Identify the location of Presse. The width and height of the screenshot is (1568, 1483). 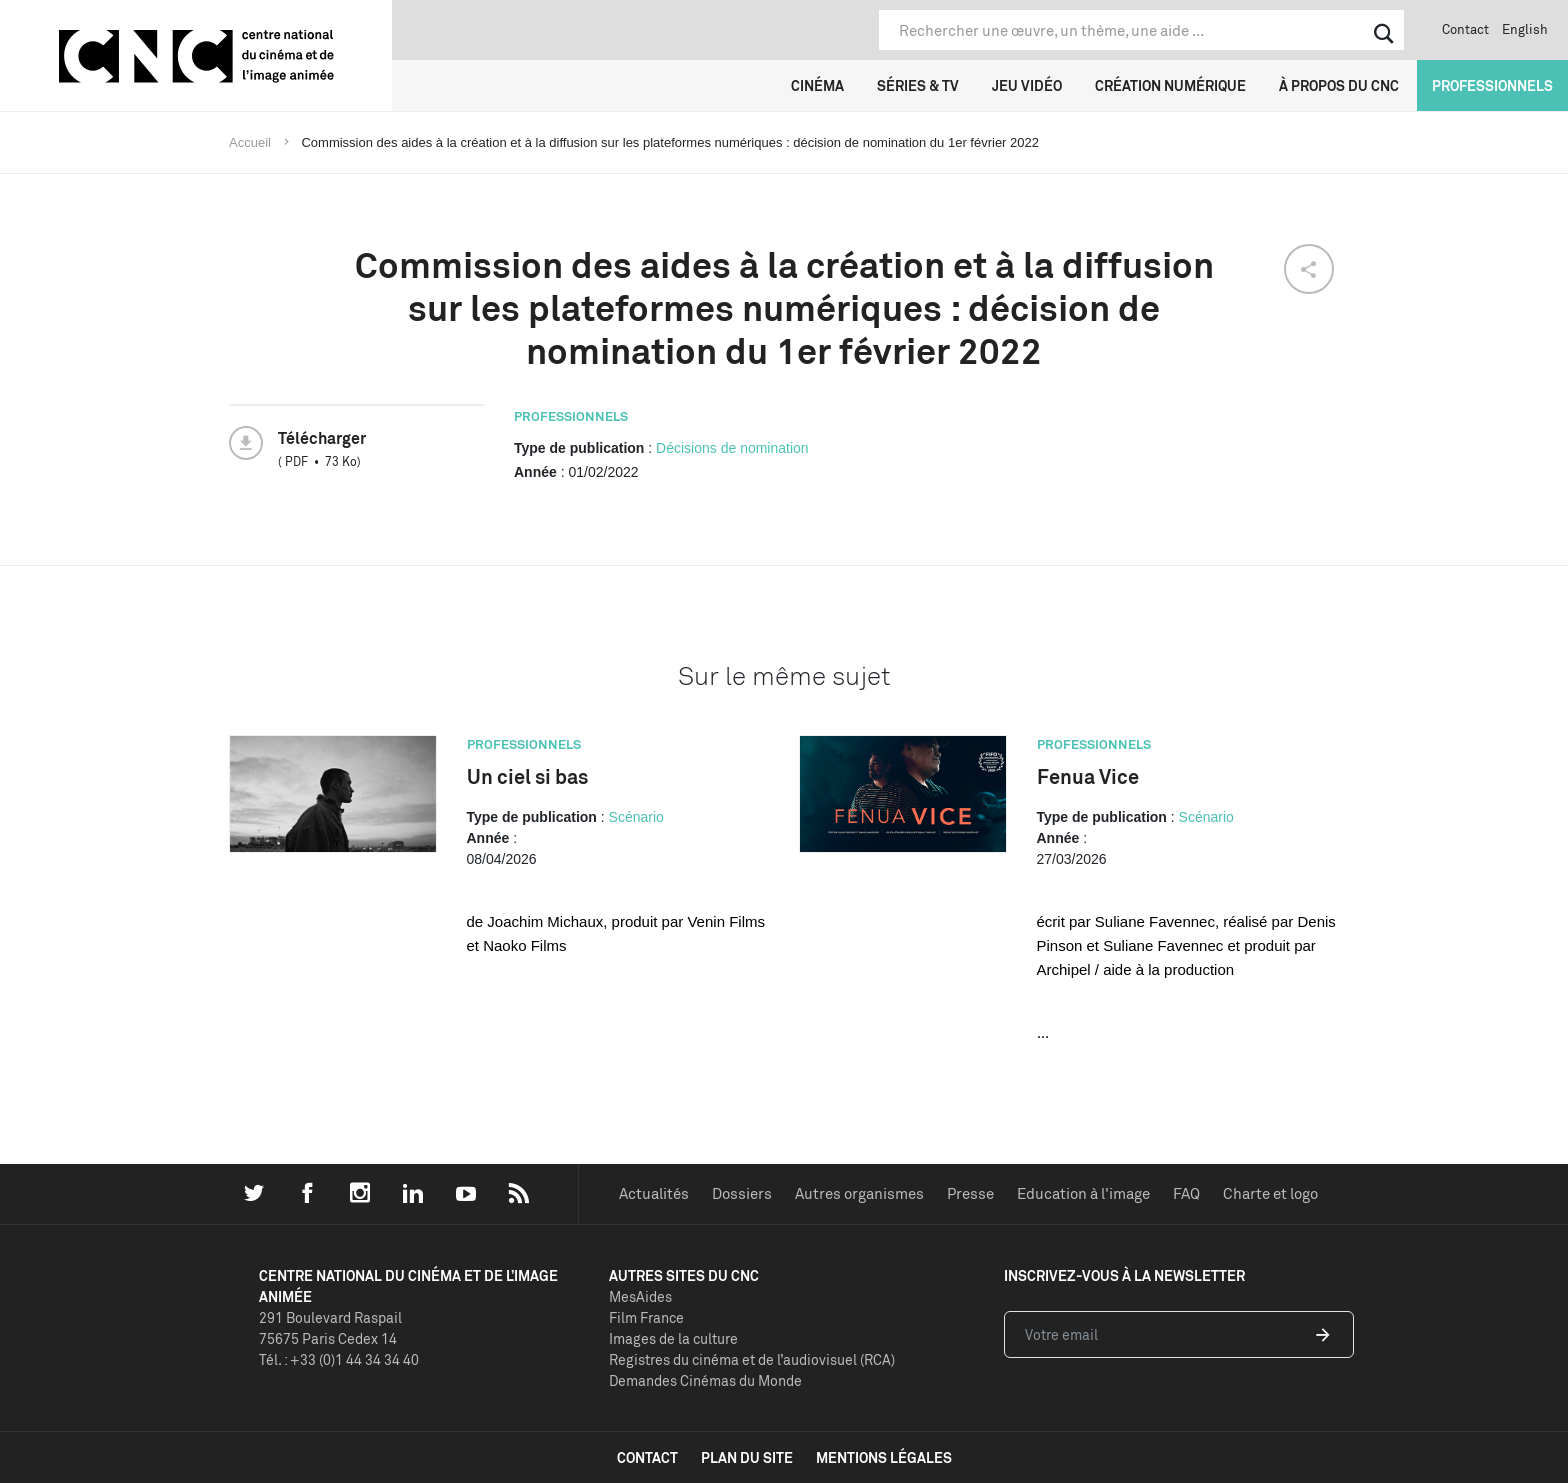
(970, 1193).